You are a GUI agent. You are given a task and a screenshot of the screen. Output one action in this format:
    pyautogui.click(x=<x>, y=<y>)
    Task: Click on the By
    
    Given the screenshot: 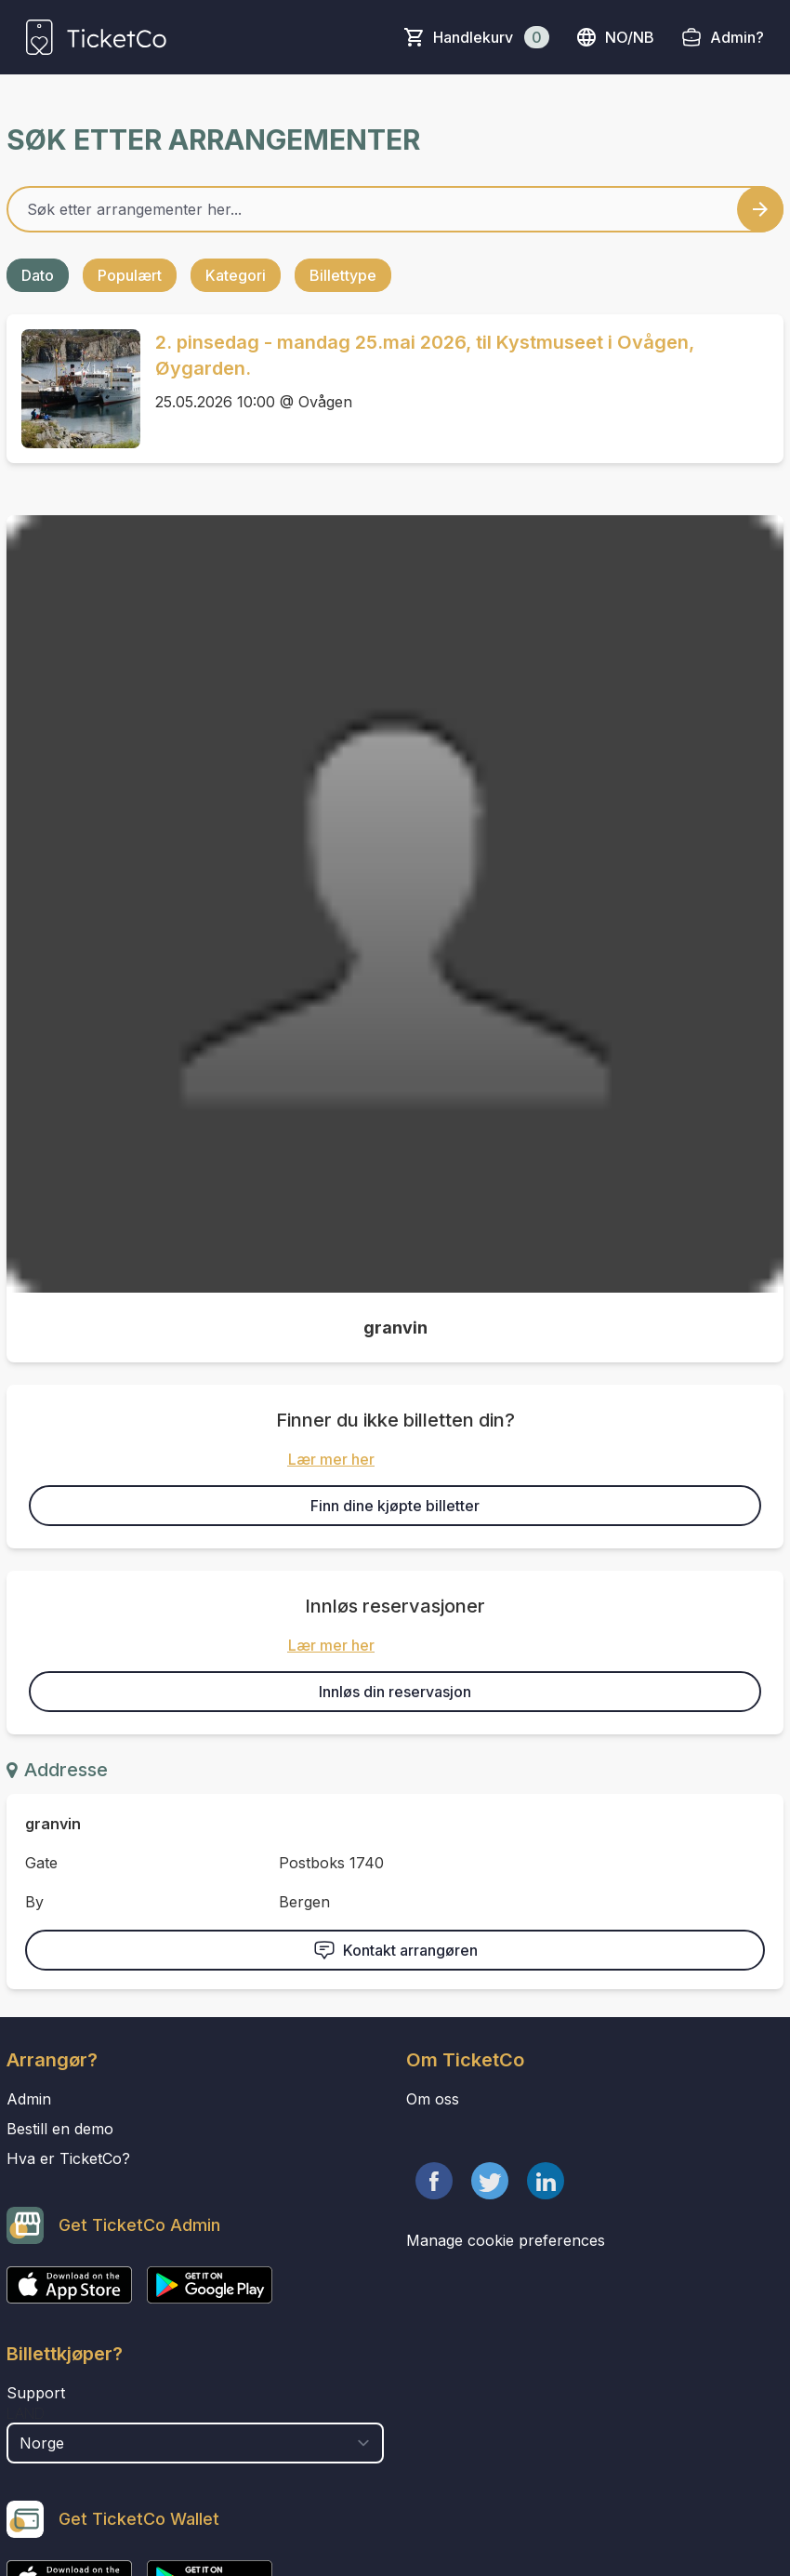 What is the action you would take?
    pyautogui.click(x=34, y=1901)
    